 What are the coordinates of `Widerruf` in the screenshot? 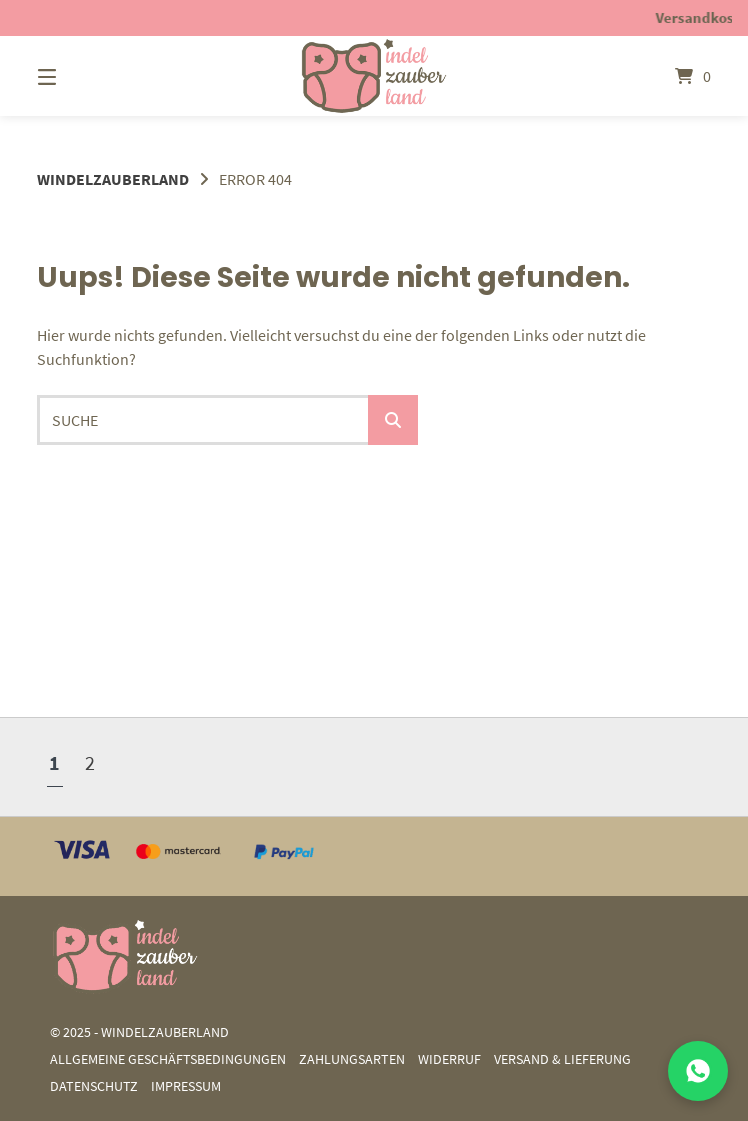 It's located at (449, 1059).